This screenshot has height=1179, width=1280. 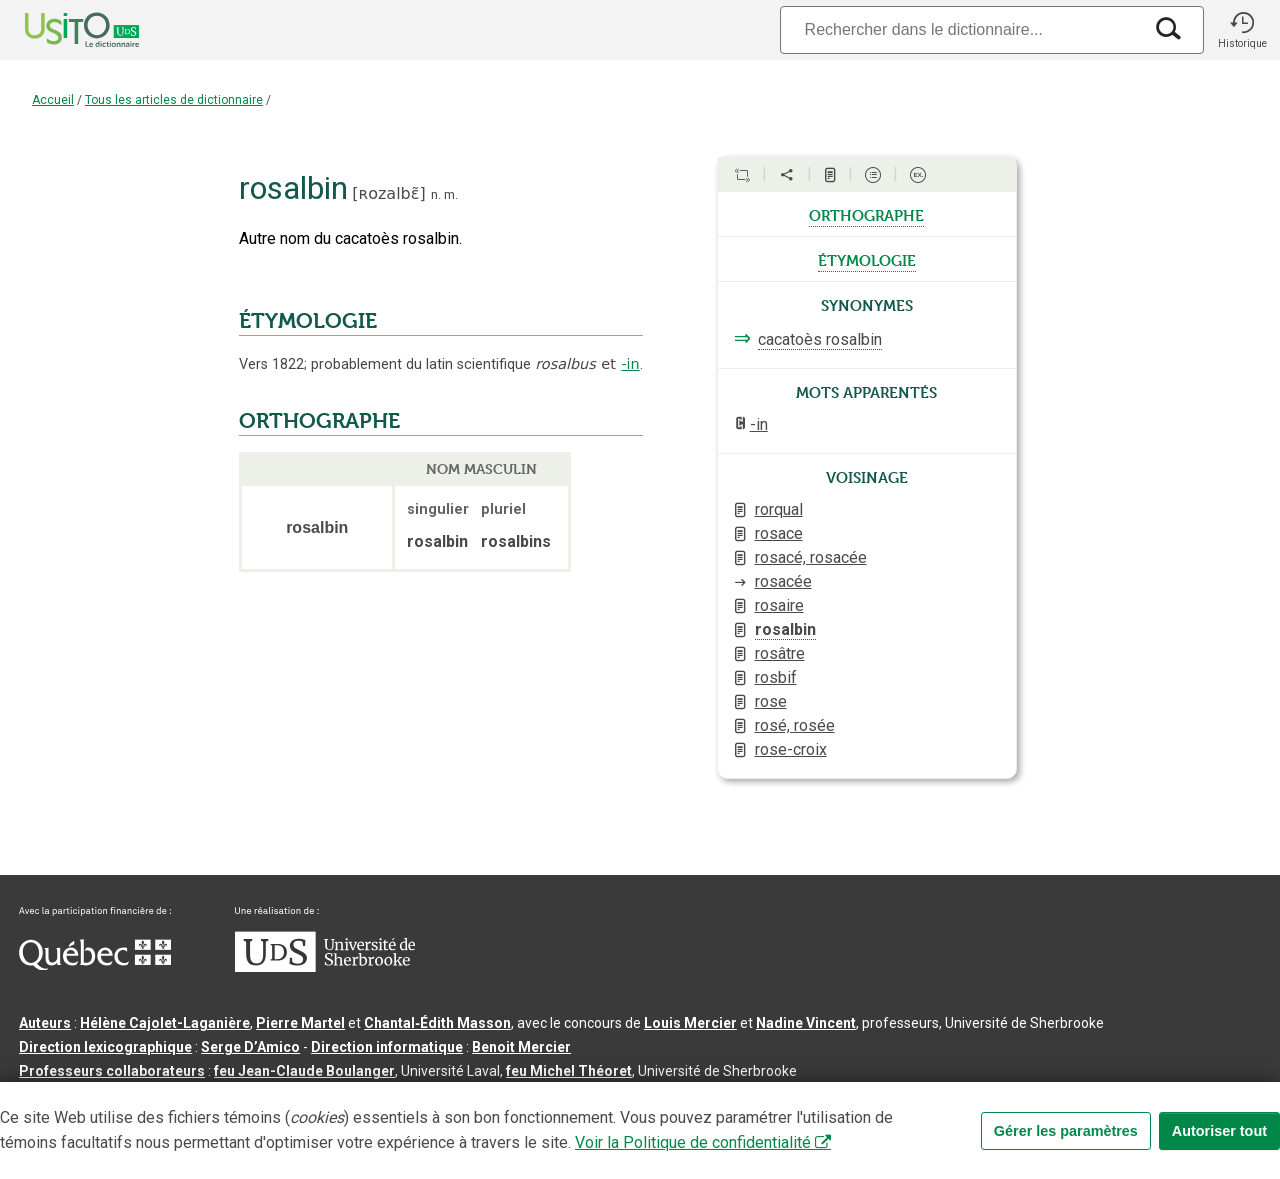 What do you see at coordinates (771, 701) in the screenshot?
I see `rose` at bounding box center [771, 701].